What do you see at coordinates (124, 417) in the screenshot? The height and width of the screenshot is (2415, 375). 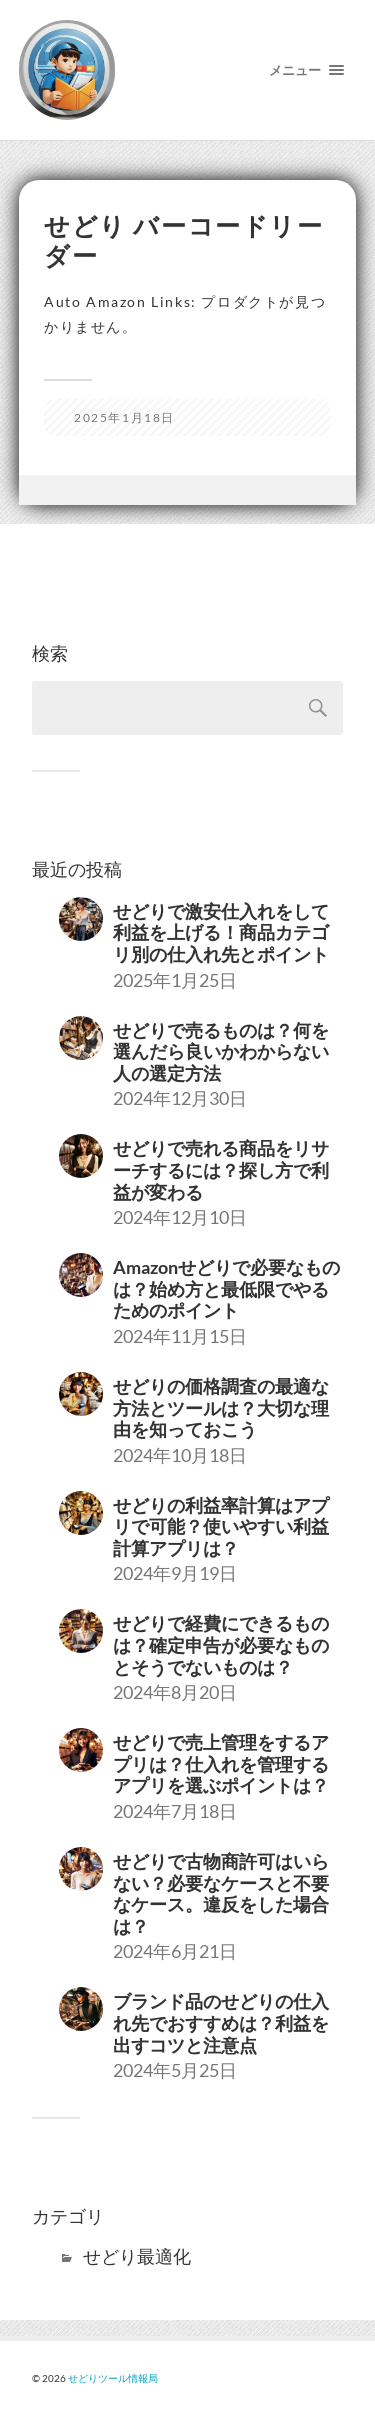 I see `2025年1月18日` at bounding box center [124, 417].